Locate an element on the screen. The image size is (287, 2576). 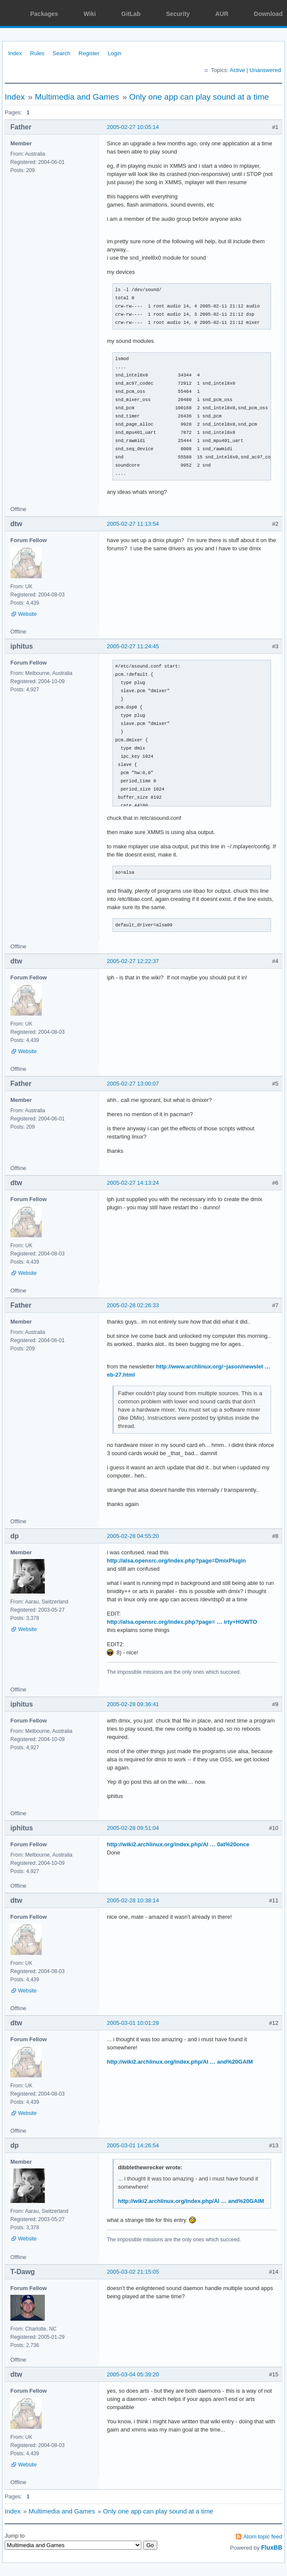
FluxBB is located at coordinates (271, 2547).